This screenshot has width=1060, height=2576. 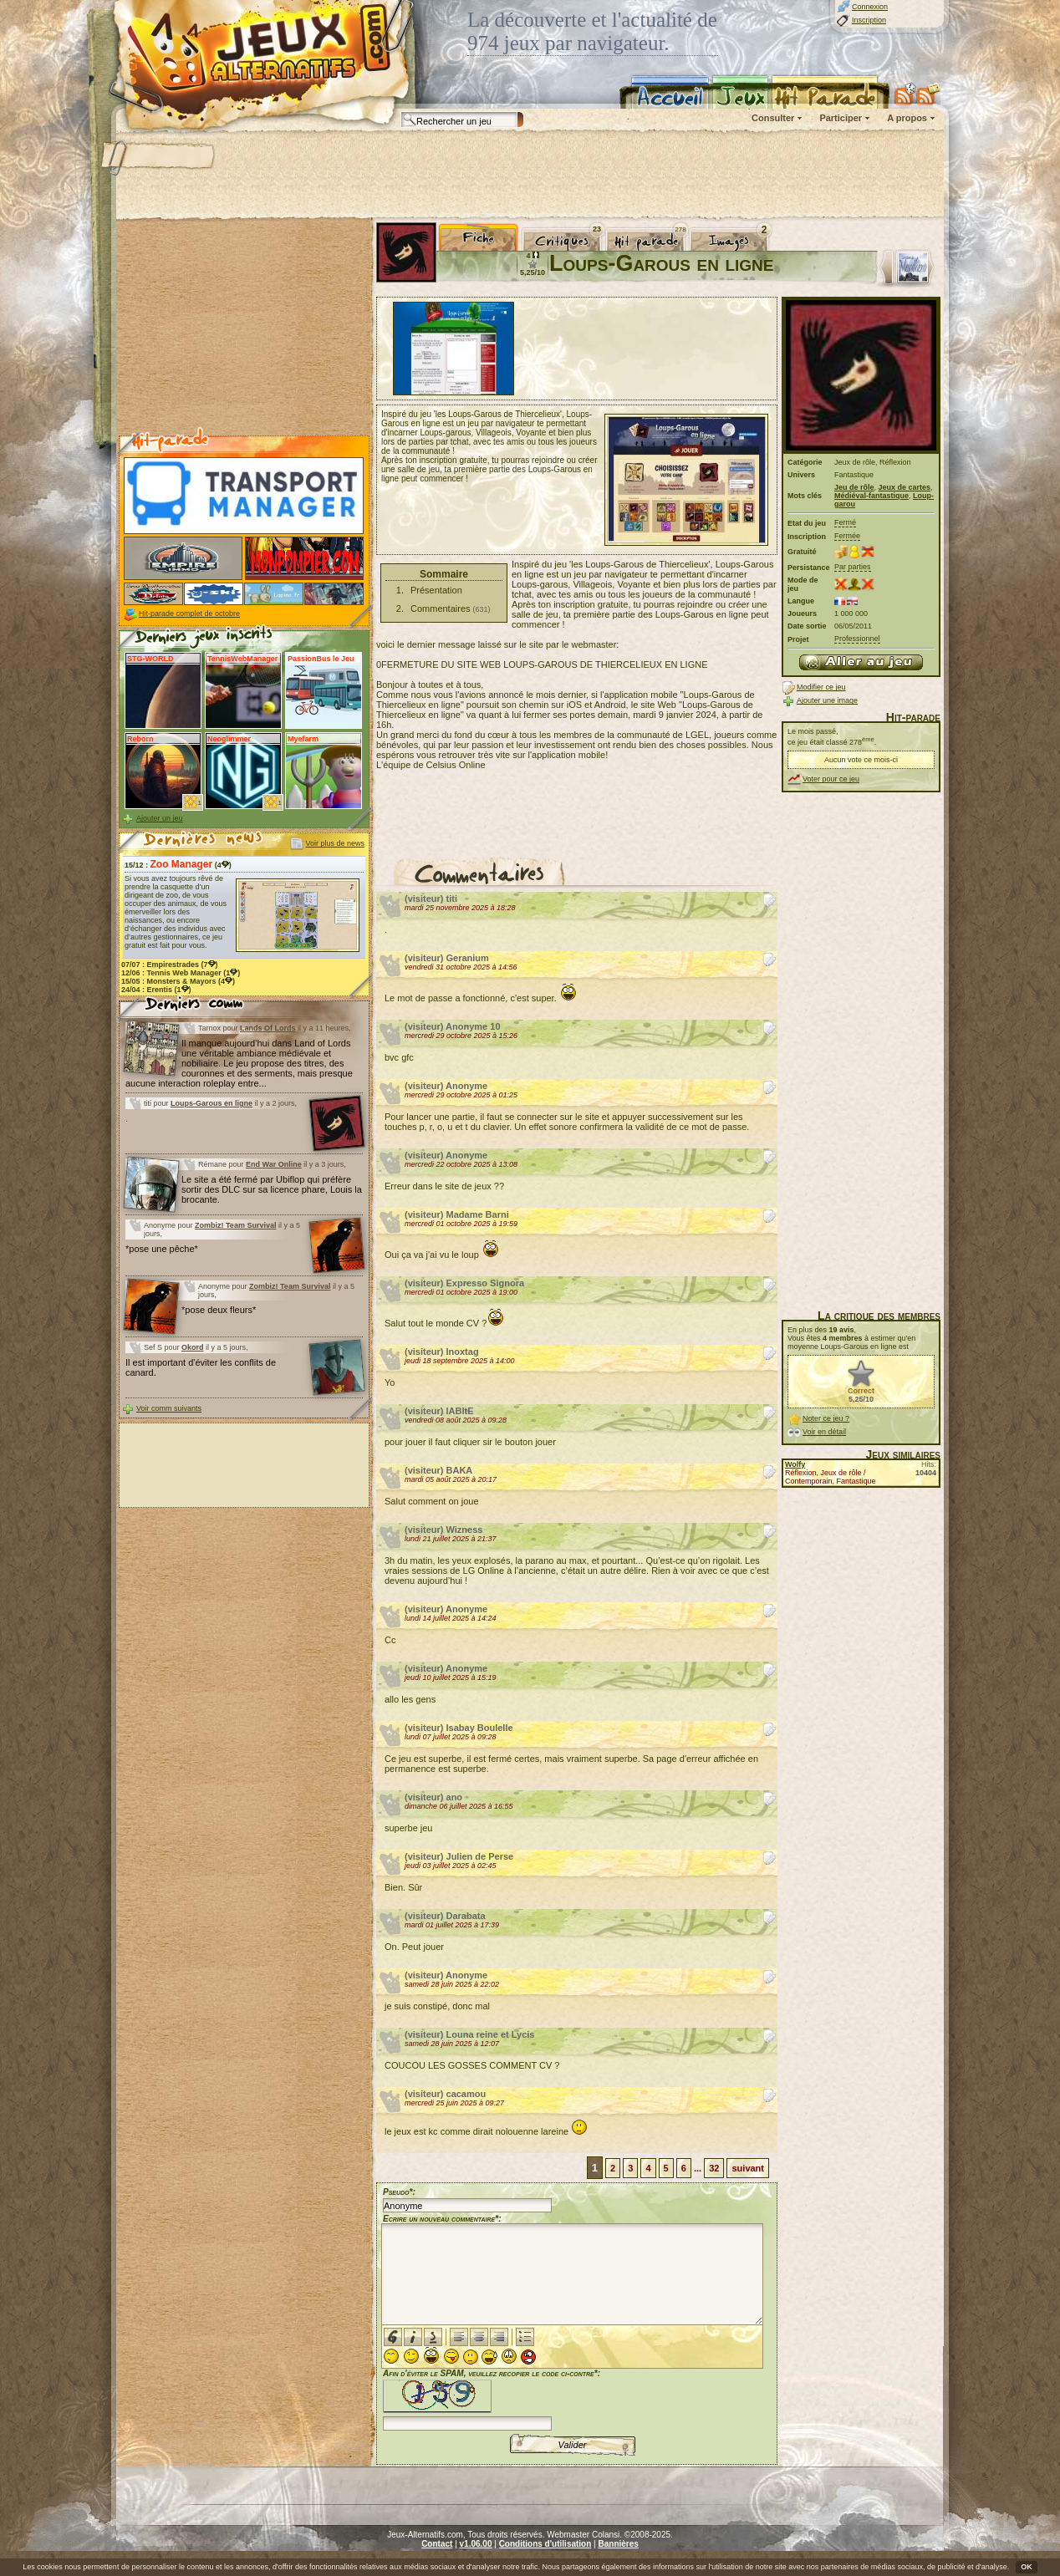 What do you see at coordinates (169, 964) in the screenshot?
I see `07/07 : (7)` at bounding box center [169, 964].